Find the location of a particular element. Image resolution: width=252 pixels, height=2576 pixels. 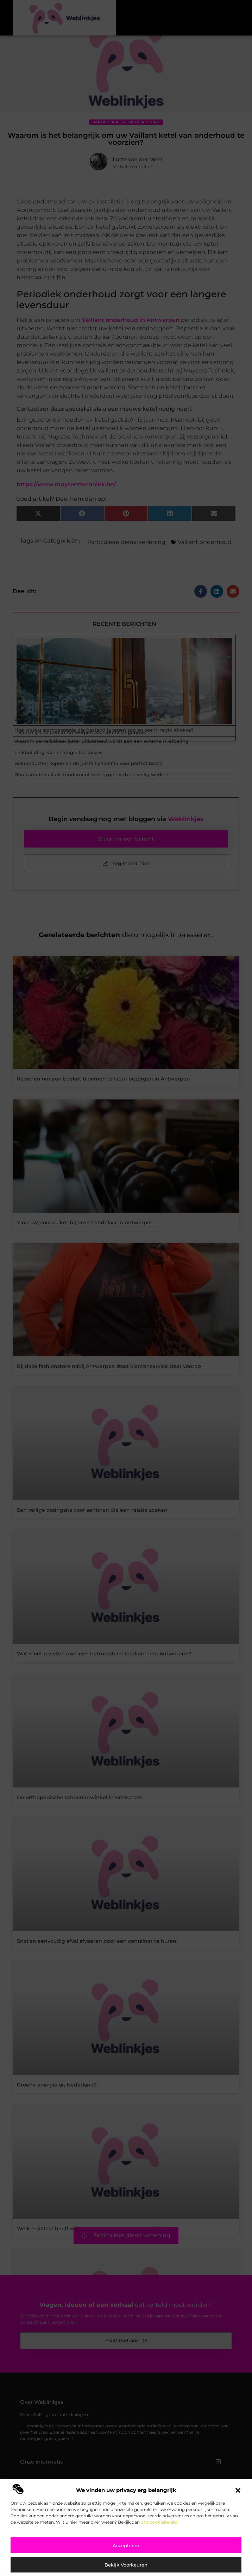

Accepteren is located at coordinates (126, 2545).